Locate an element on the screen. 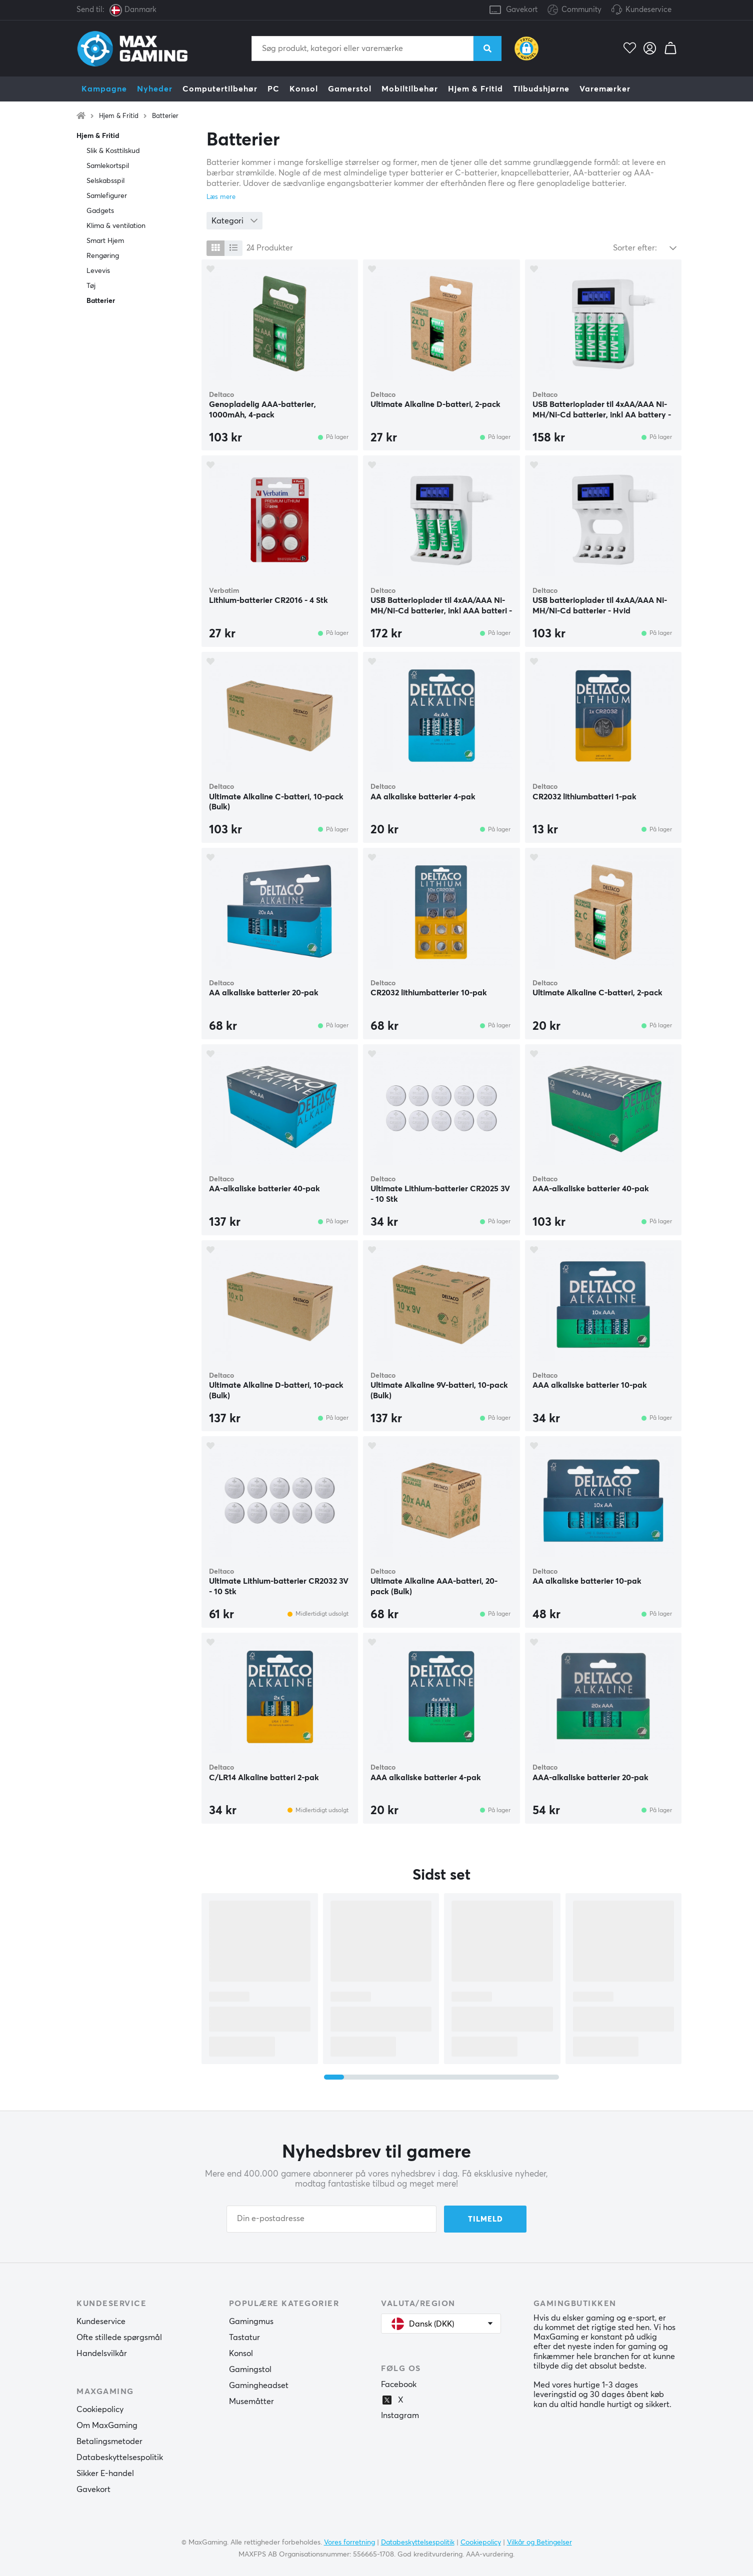 The width and height of the screenshot is (753, 2576). Slik & Kosttilskud is located at coordinates (113, 150).